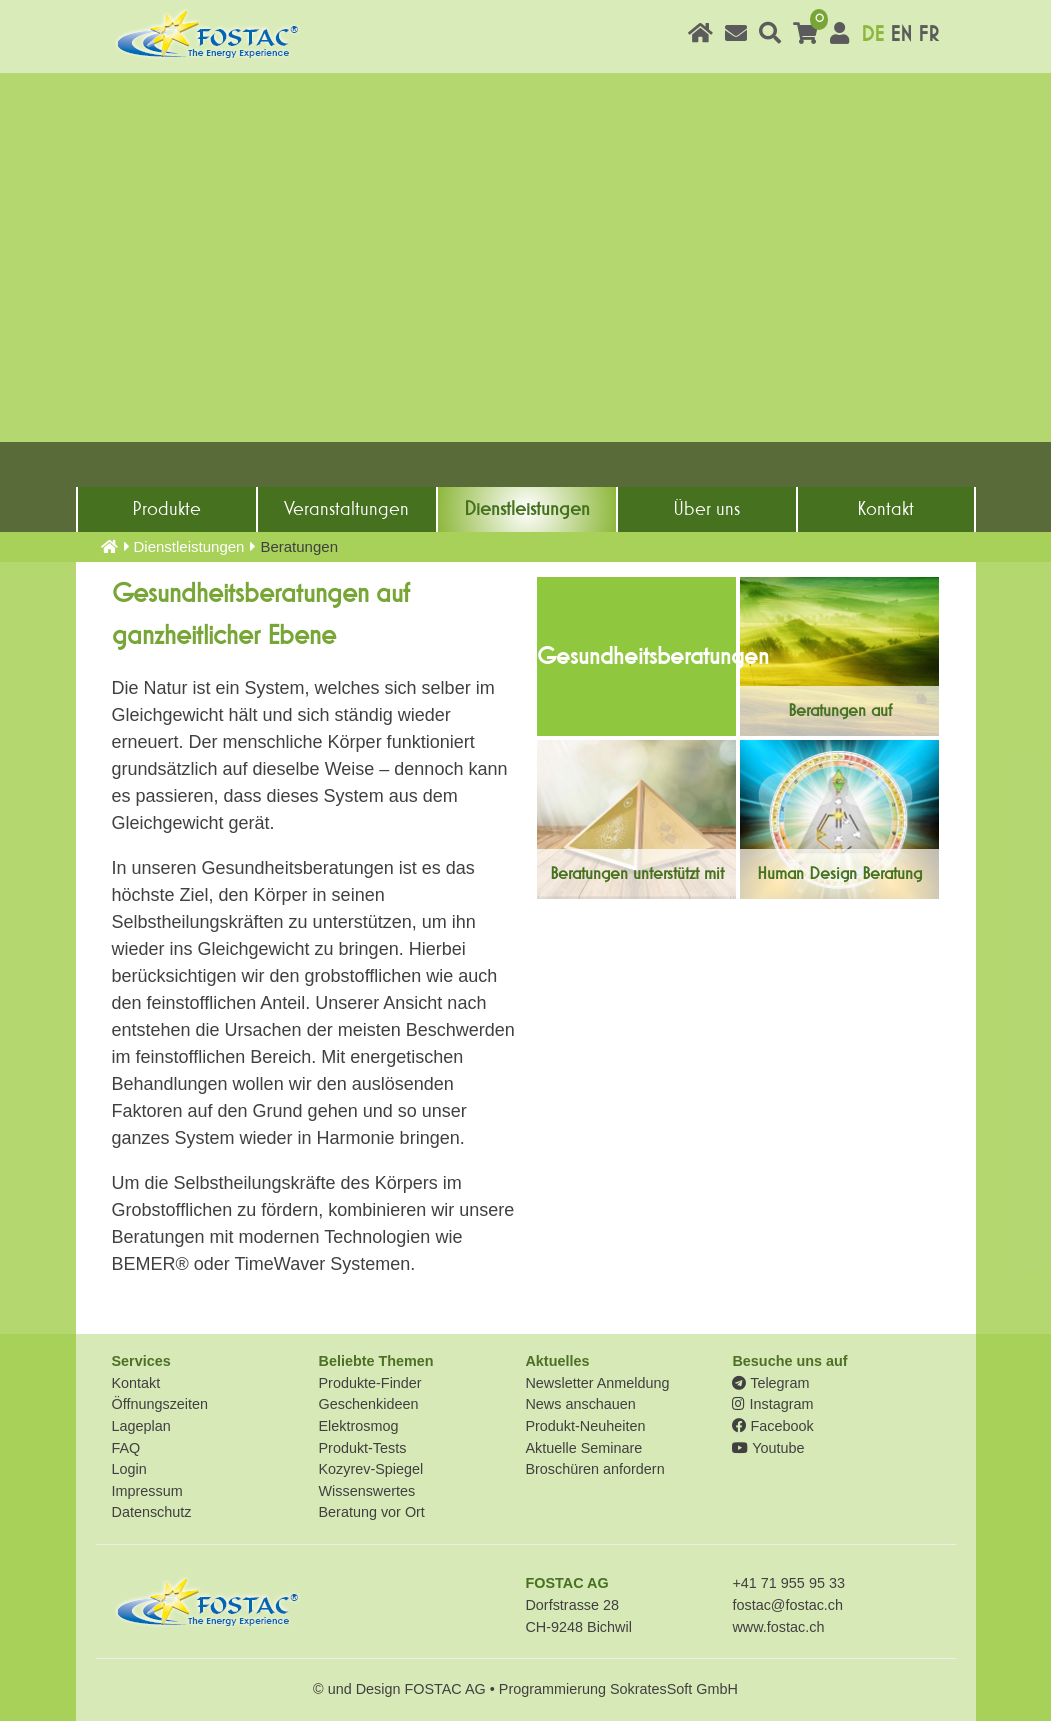 This screenshot has width=1051, height=1721. What do you see at coordinates (141, 1426) in the screenshot?
I see `Lageplan` at bounding box center [141, 1426].